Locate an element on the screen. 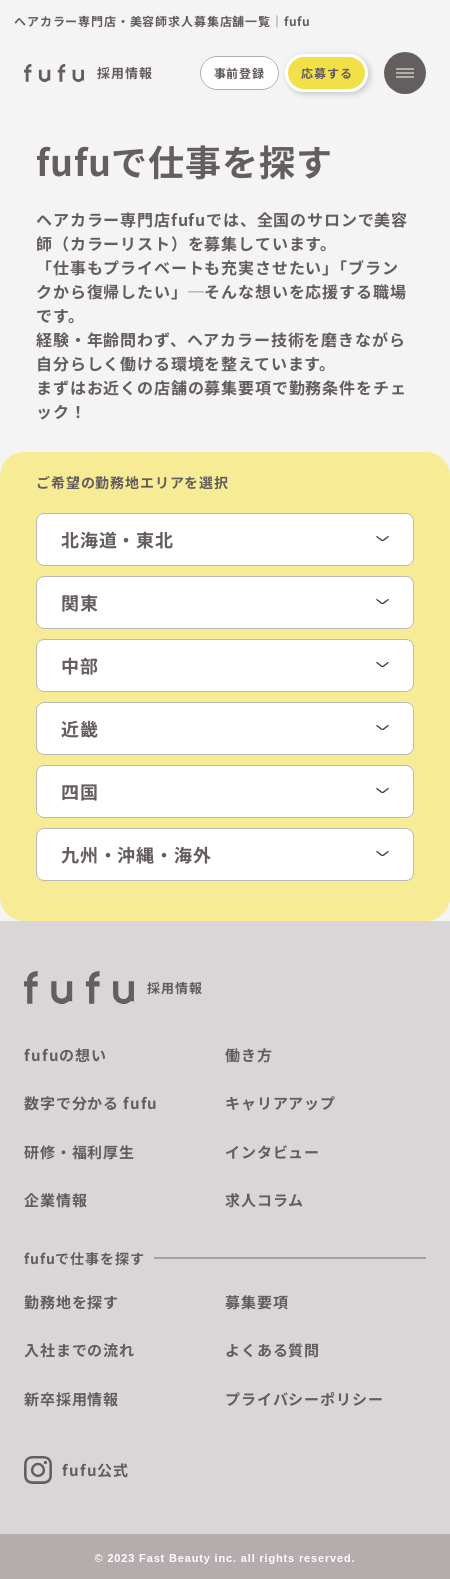 The image size is (450, 1579). 企業情報 is located at coordinates (55, 1199).